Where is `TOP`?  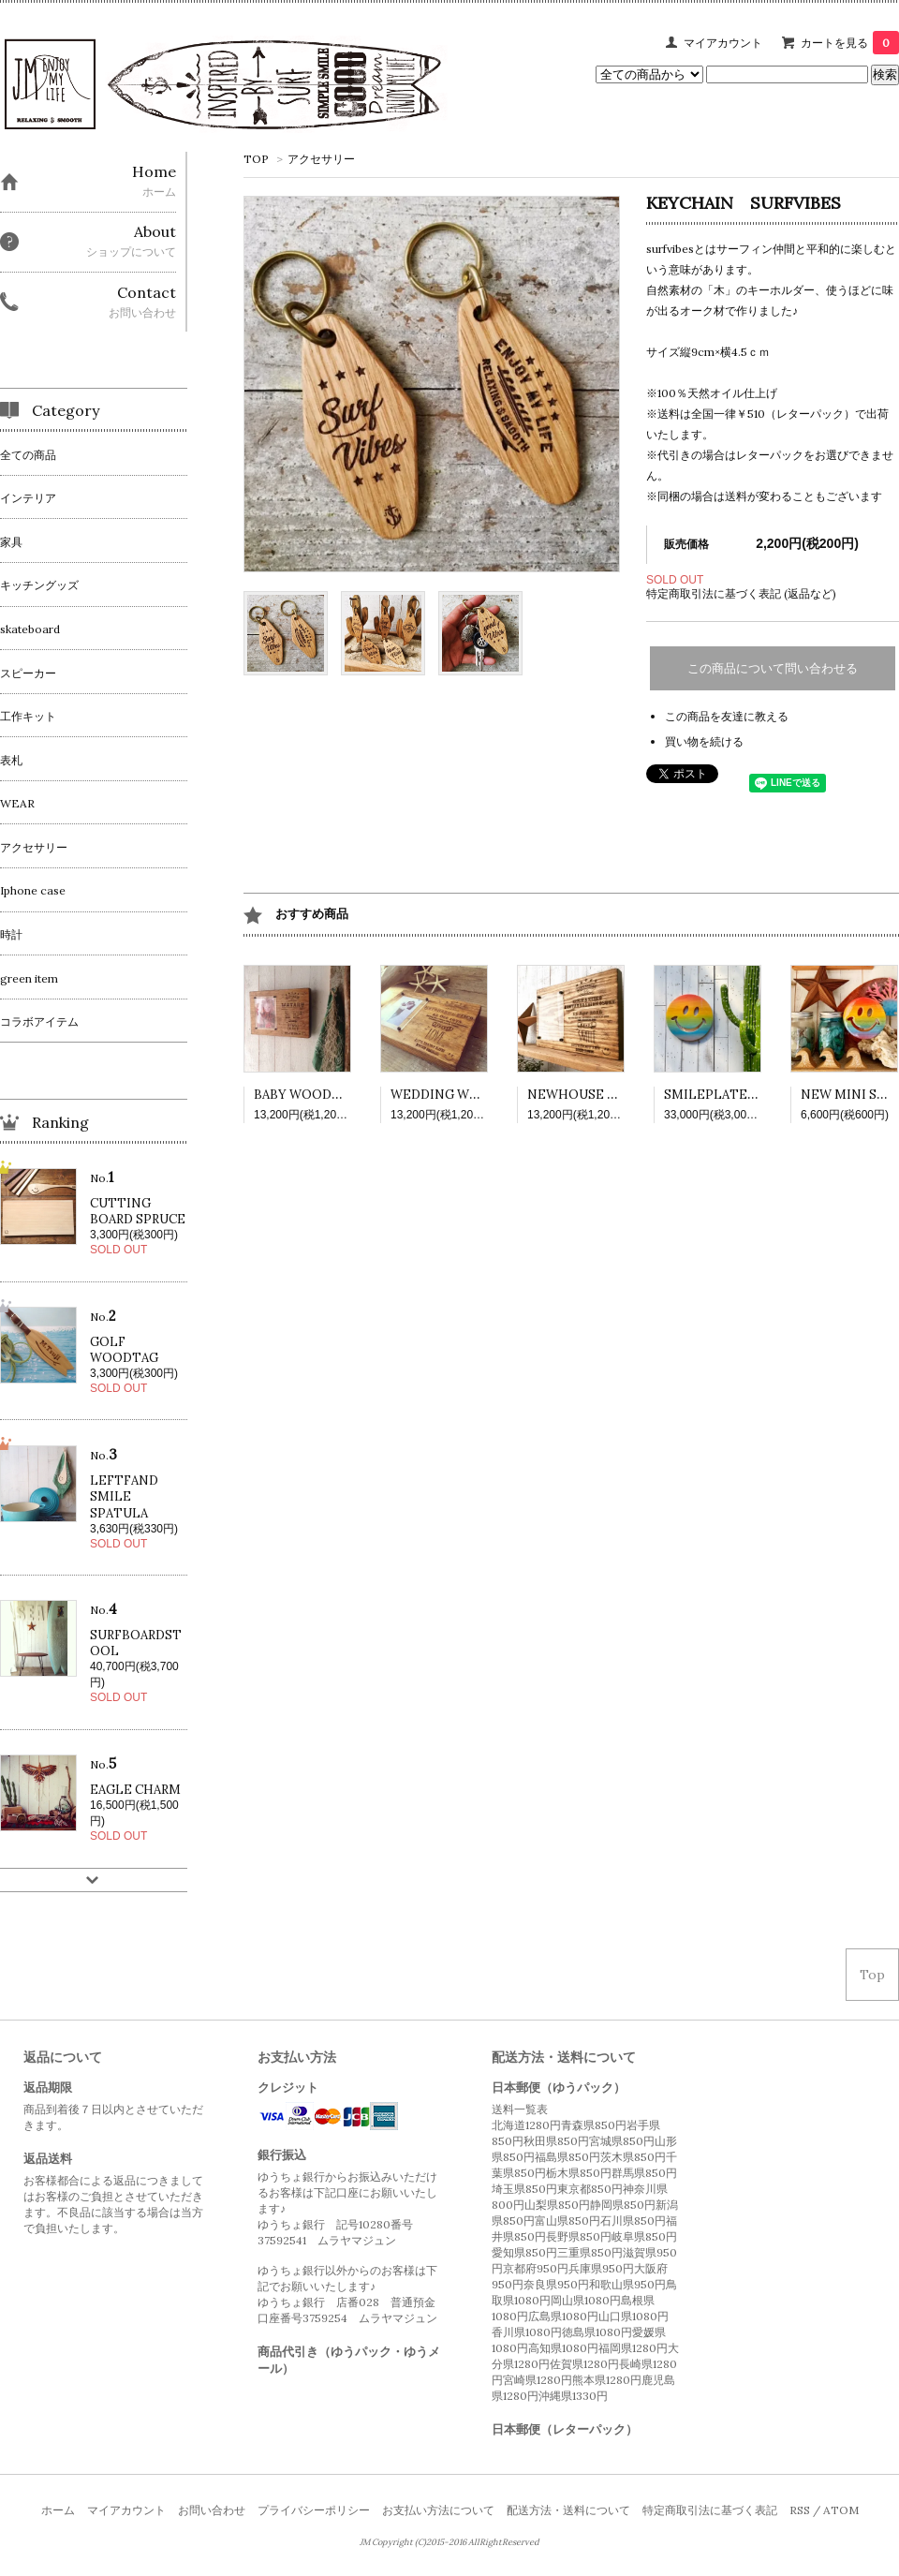 TOP is located at coordinates (256, 159).